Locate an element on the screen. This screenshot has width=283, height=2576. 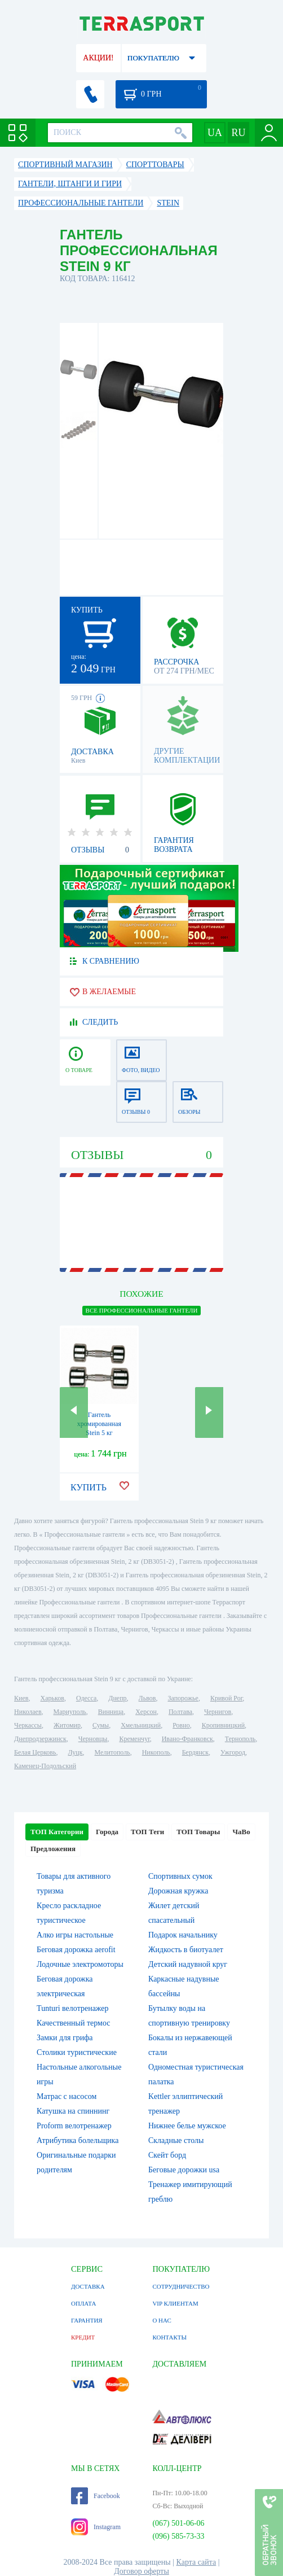
Facebook is located at coordinates (95, 2495).